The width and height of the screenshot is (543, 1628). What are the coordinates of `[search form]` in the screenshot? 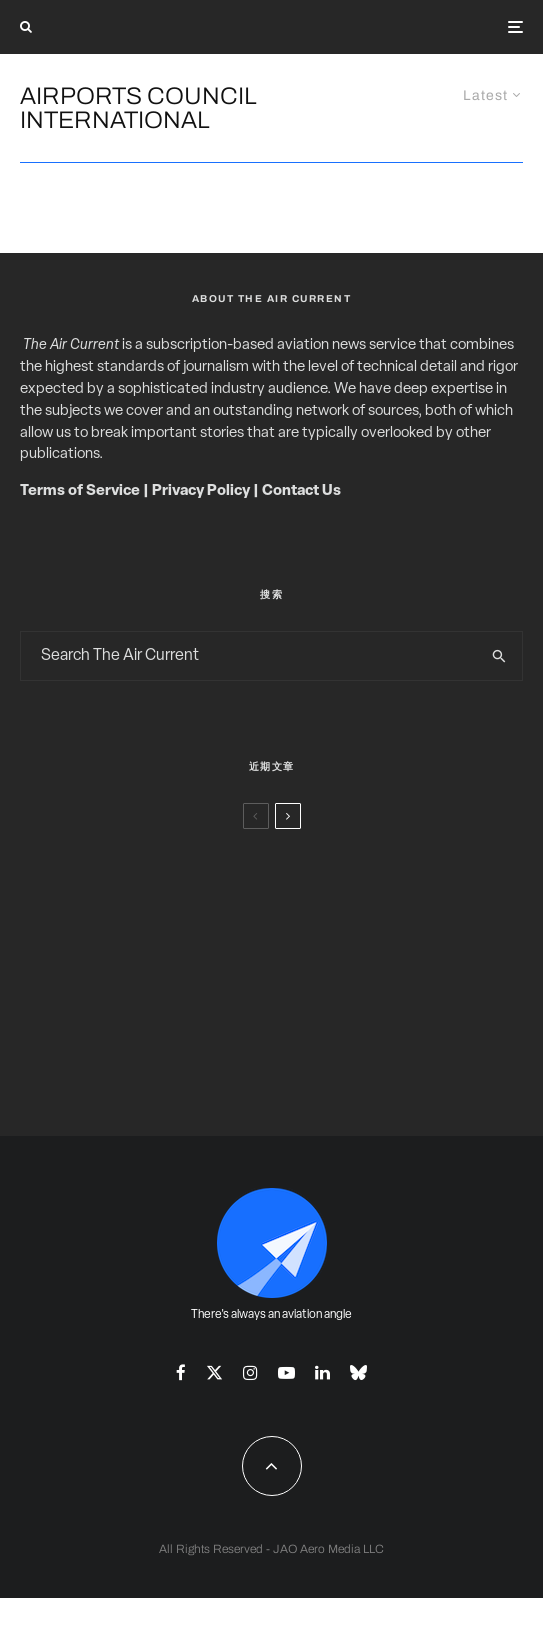 It's located at (249, 656).